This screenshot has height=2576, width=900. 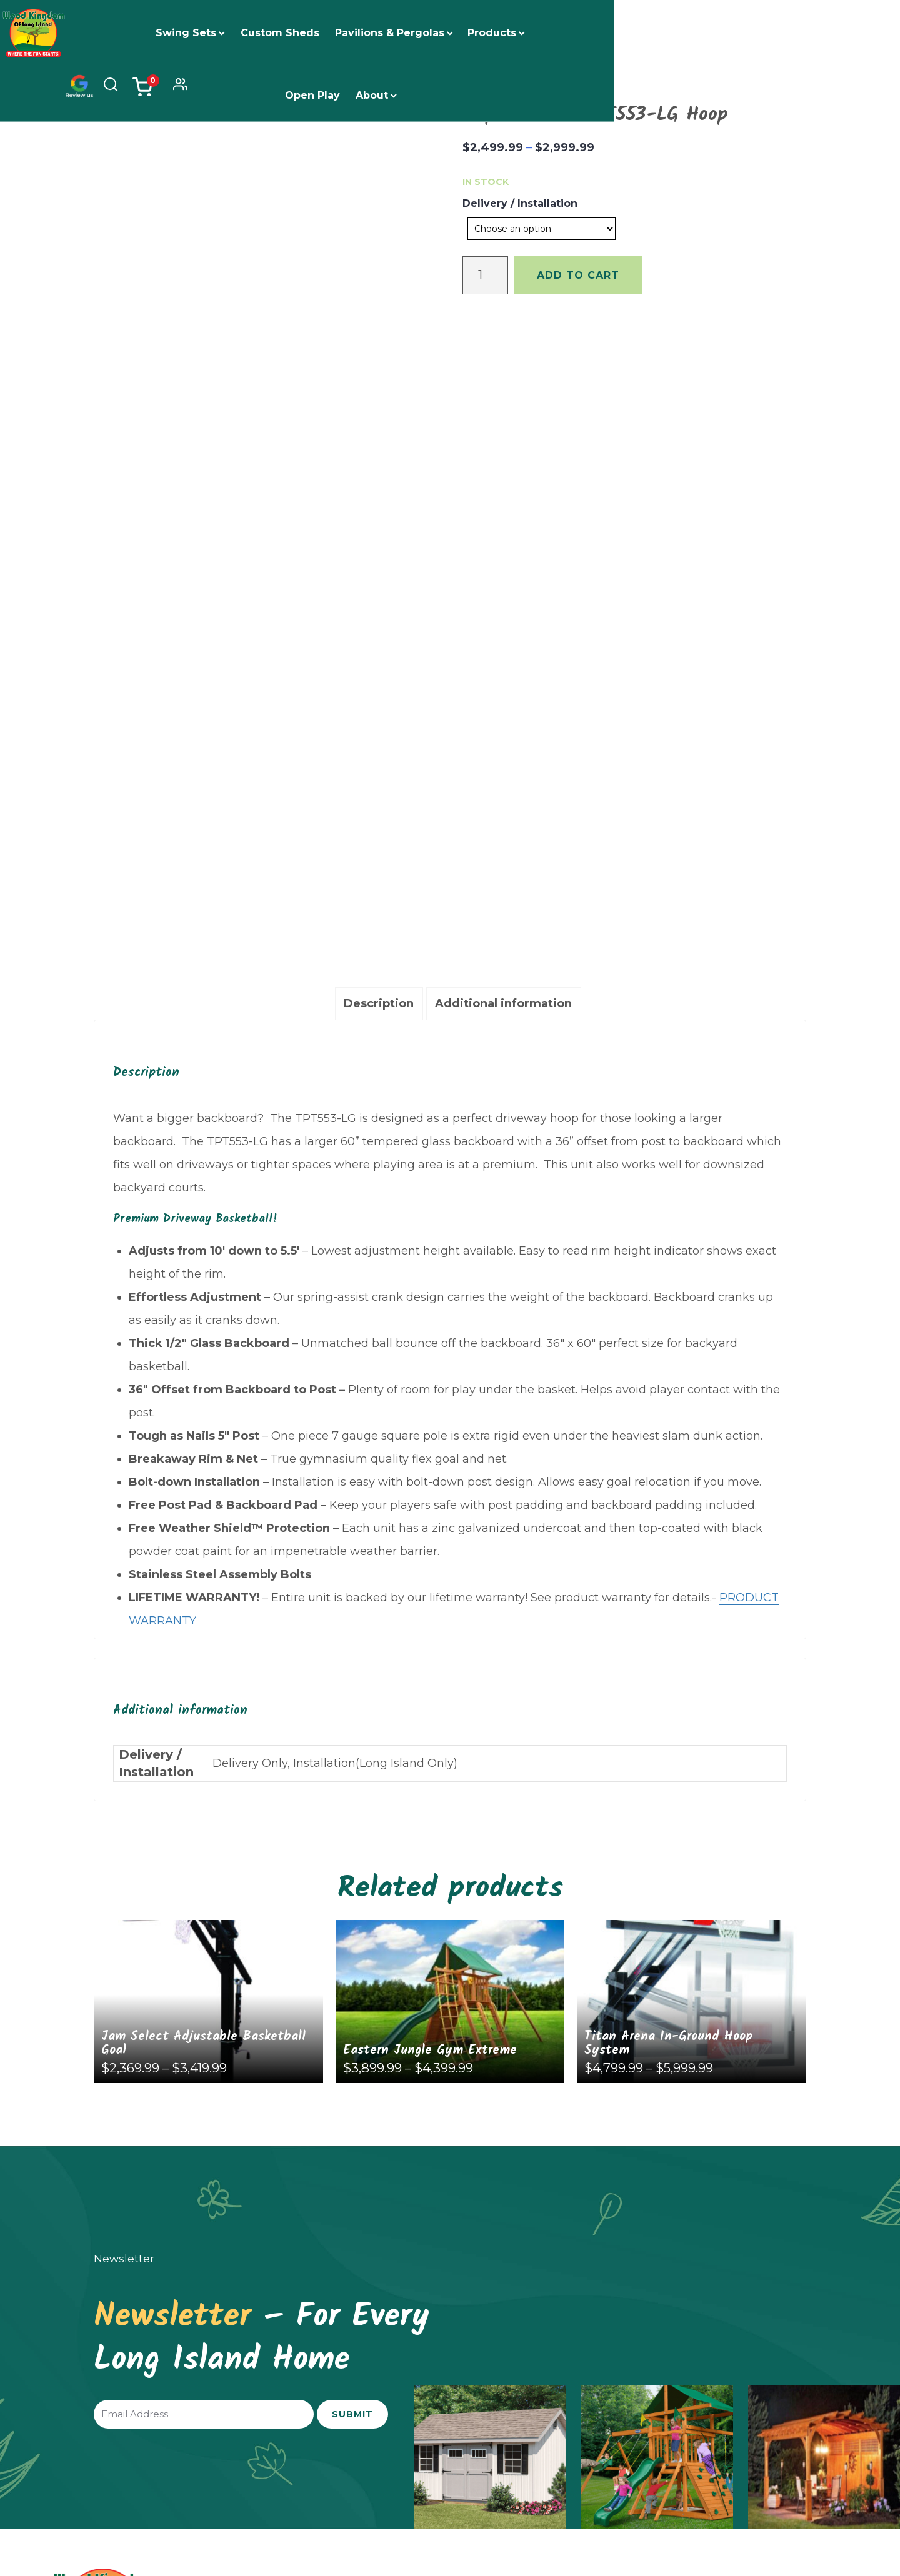 I want to click on woodkingdomwest@gmail.com, so click(x=734, y=2305).